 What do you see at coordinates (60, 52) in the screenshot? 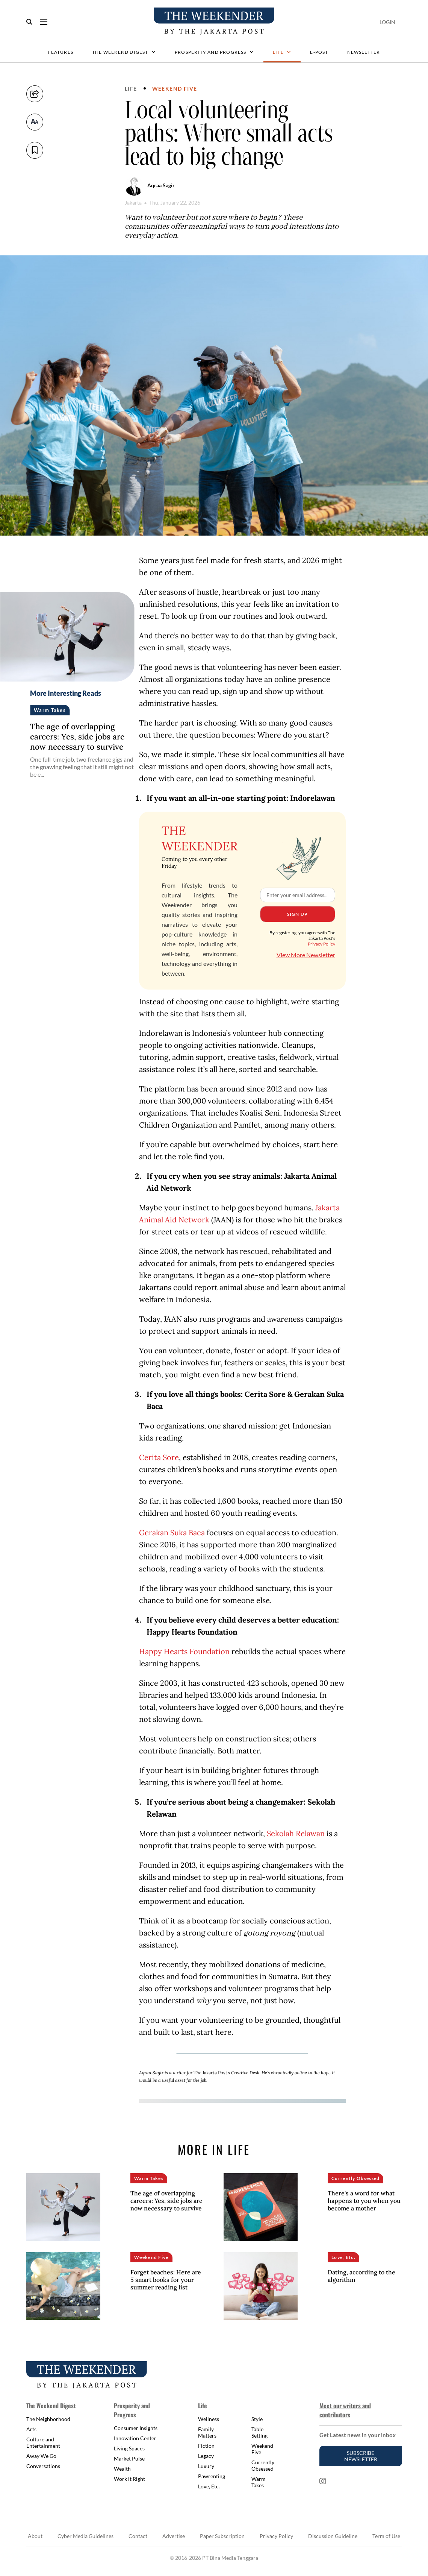
I see `Features` at bounding box center [60, 52].